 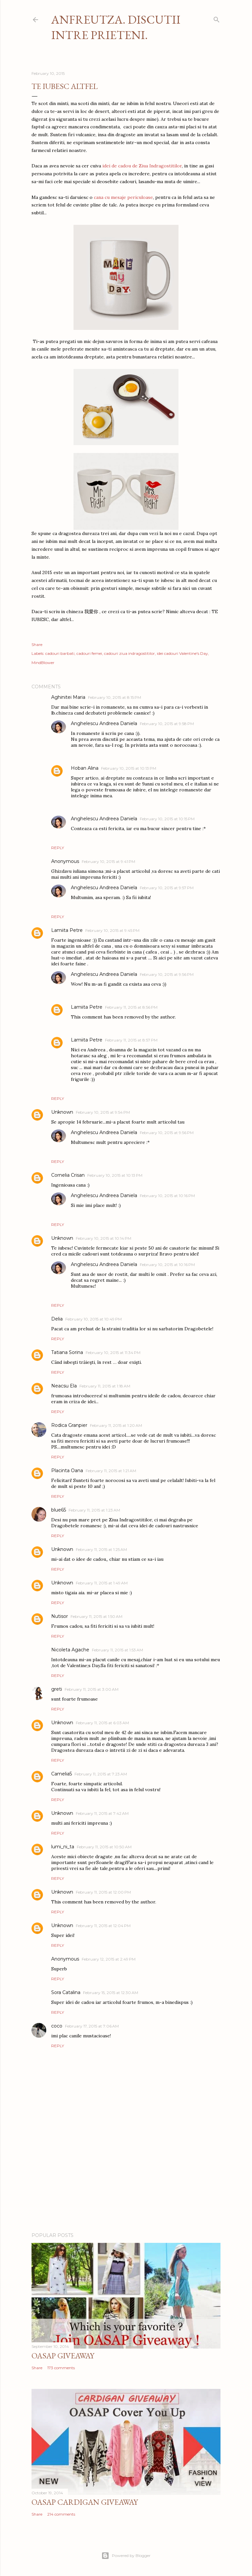 I want to click on Hoban Alina, so click(x=84, y=768).